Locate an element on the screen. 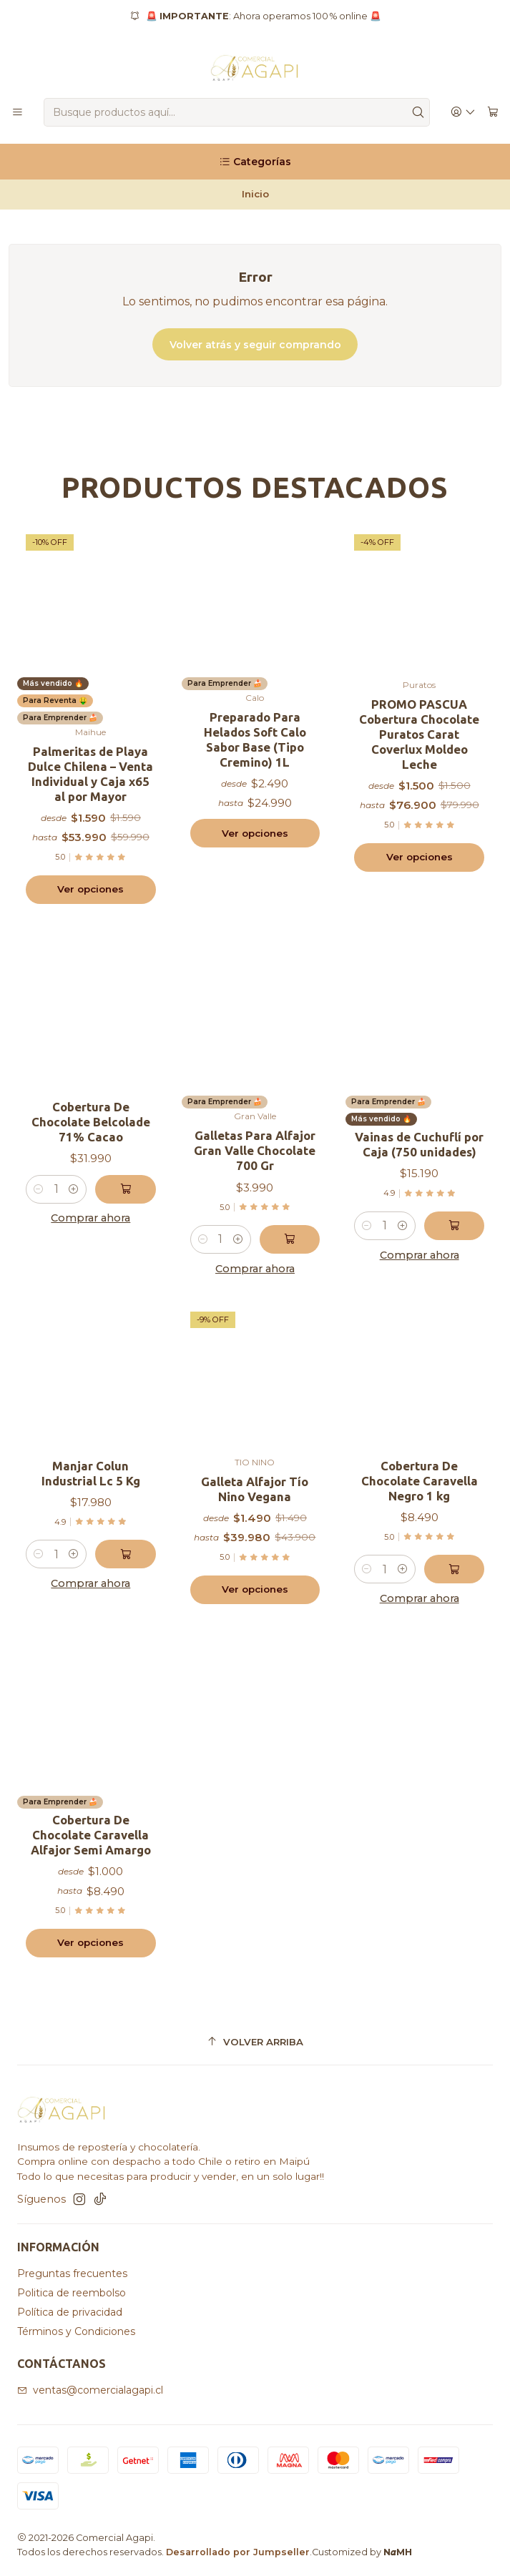 Image resolution: width=510 pixels, height=2576 pixels. ventas@comercialagapi.cl [envíanos un email] is located at coordinates (90, 2390).